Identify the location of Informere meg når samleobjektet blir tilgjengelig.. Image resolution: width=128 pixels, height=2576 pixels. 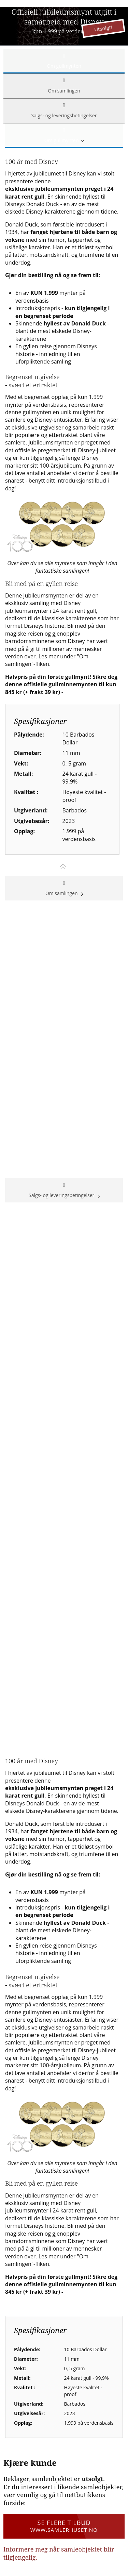
(58, 2553).